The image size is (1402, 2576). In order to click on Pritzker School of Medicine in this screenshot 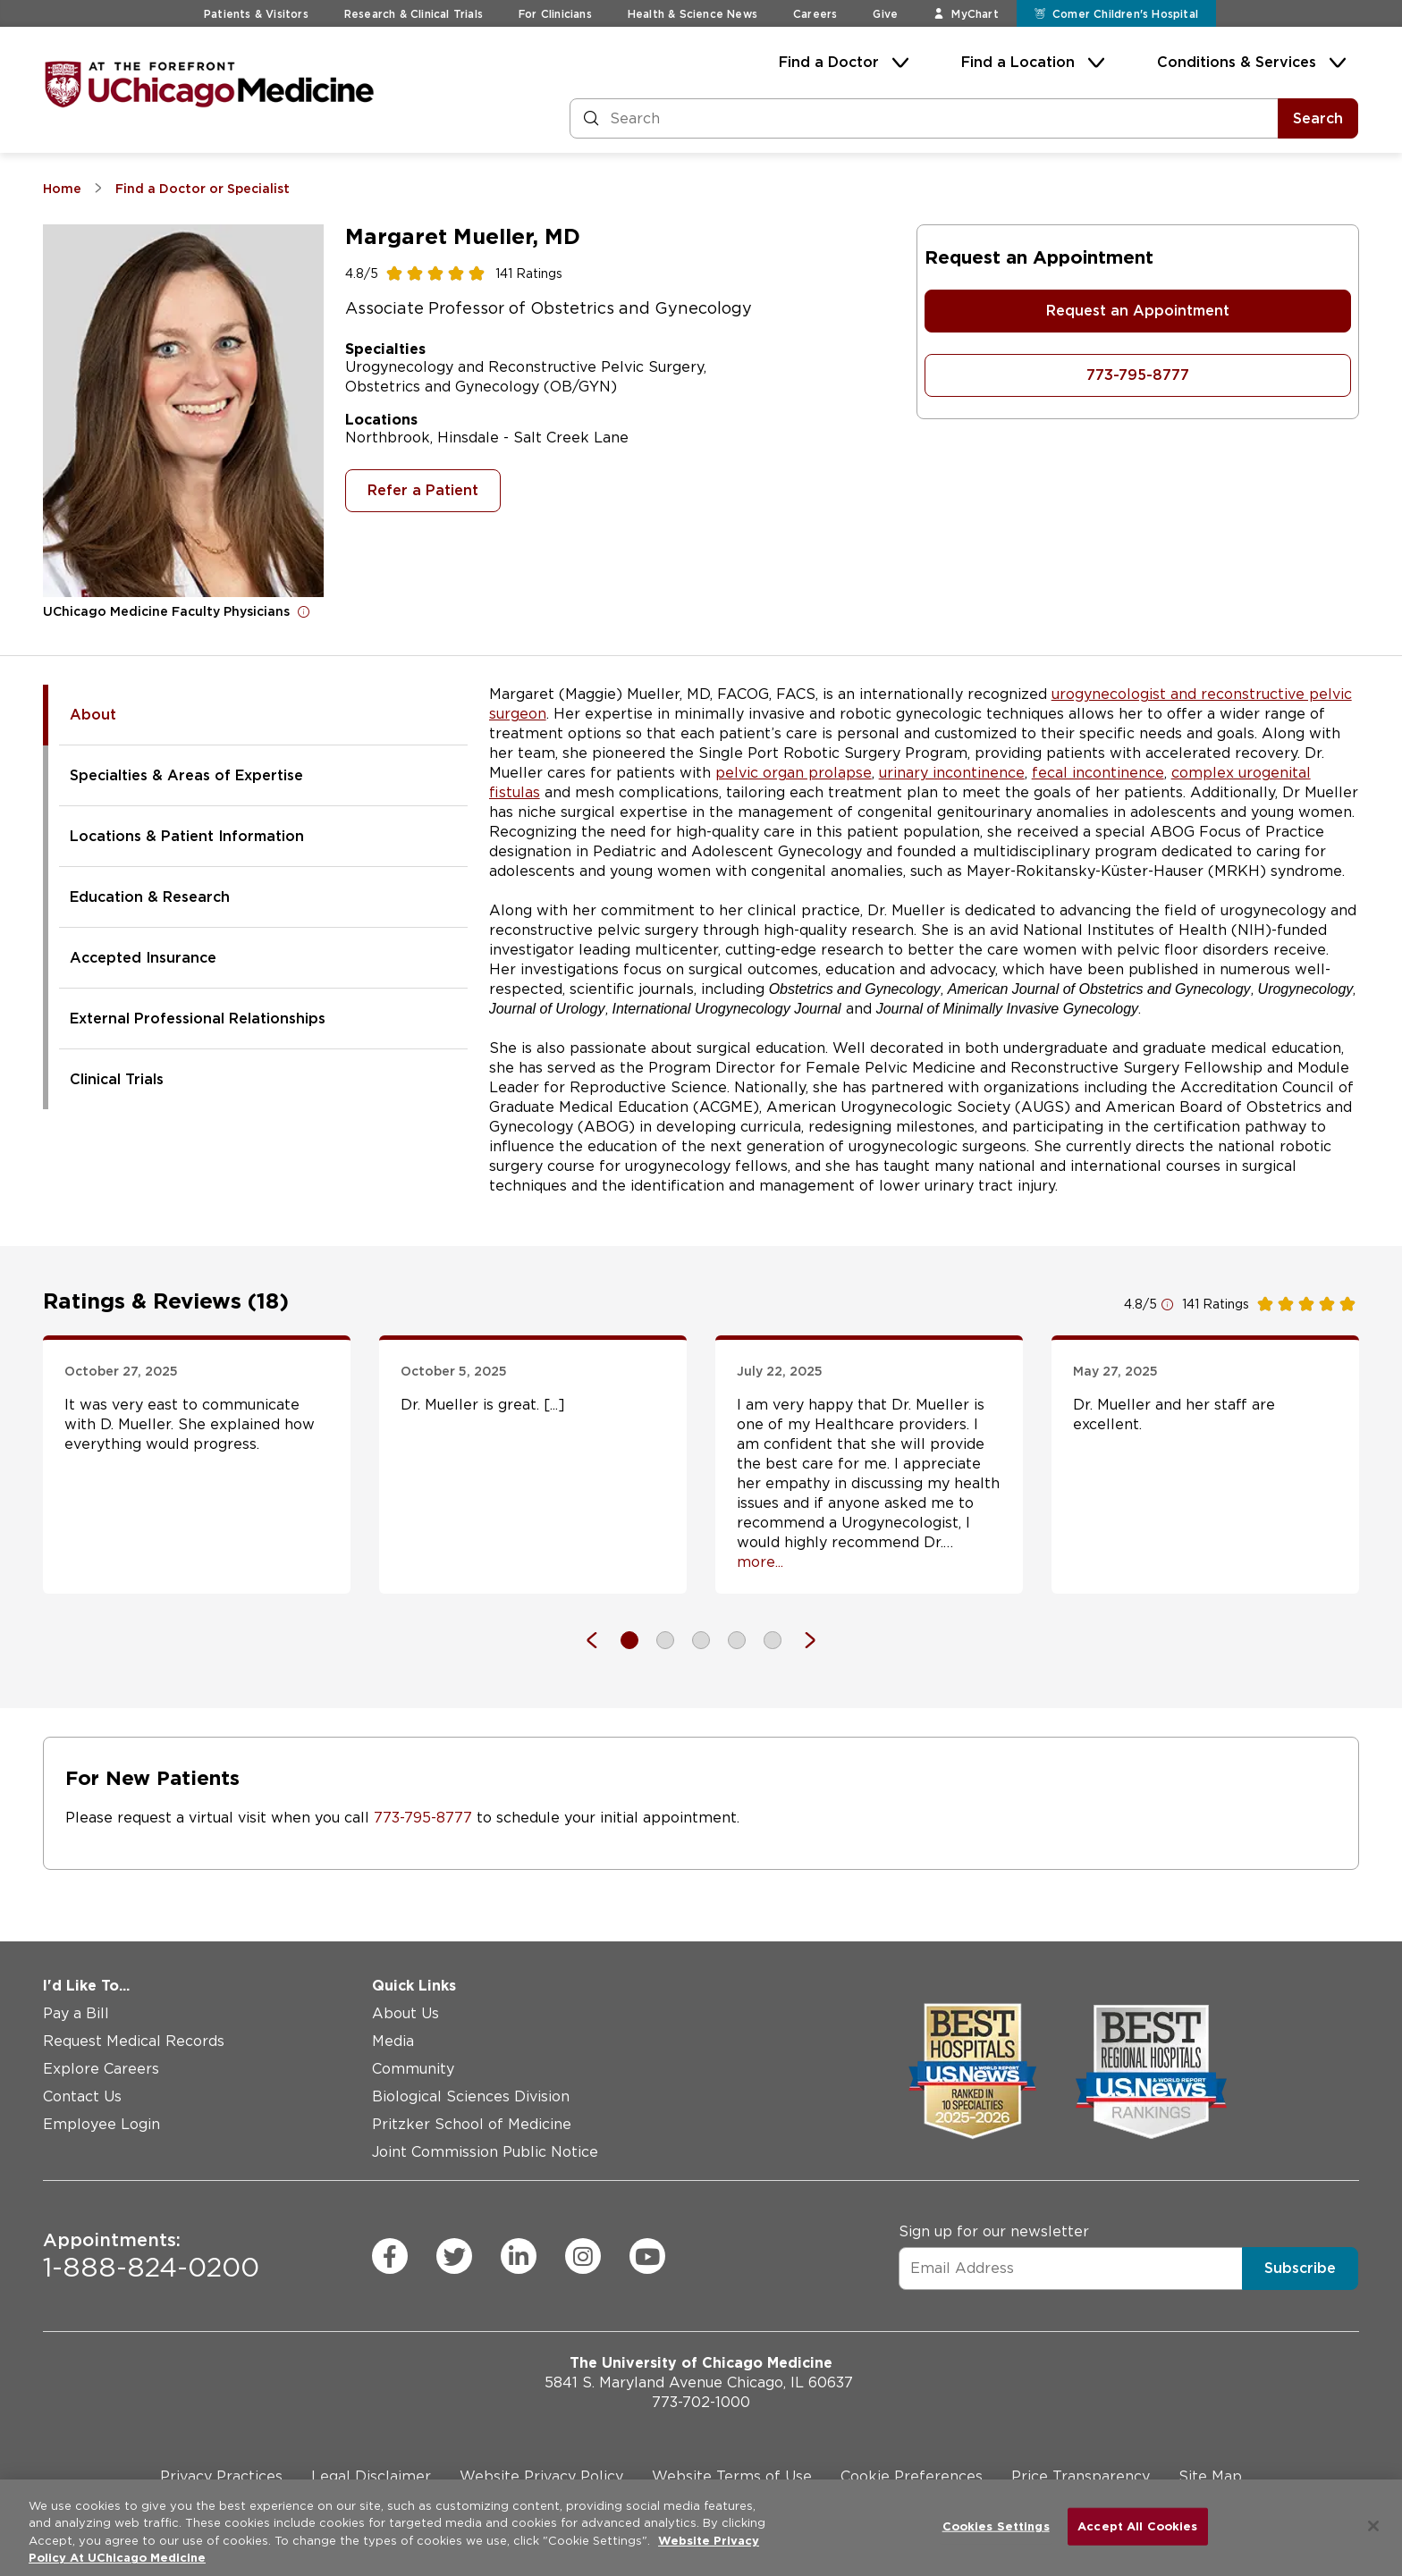, I will do `click(471, 2124)`.